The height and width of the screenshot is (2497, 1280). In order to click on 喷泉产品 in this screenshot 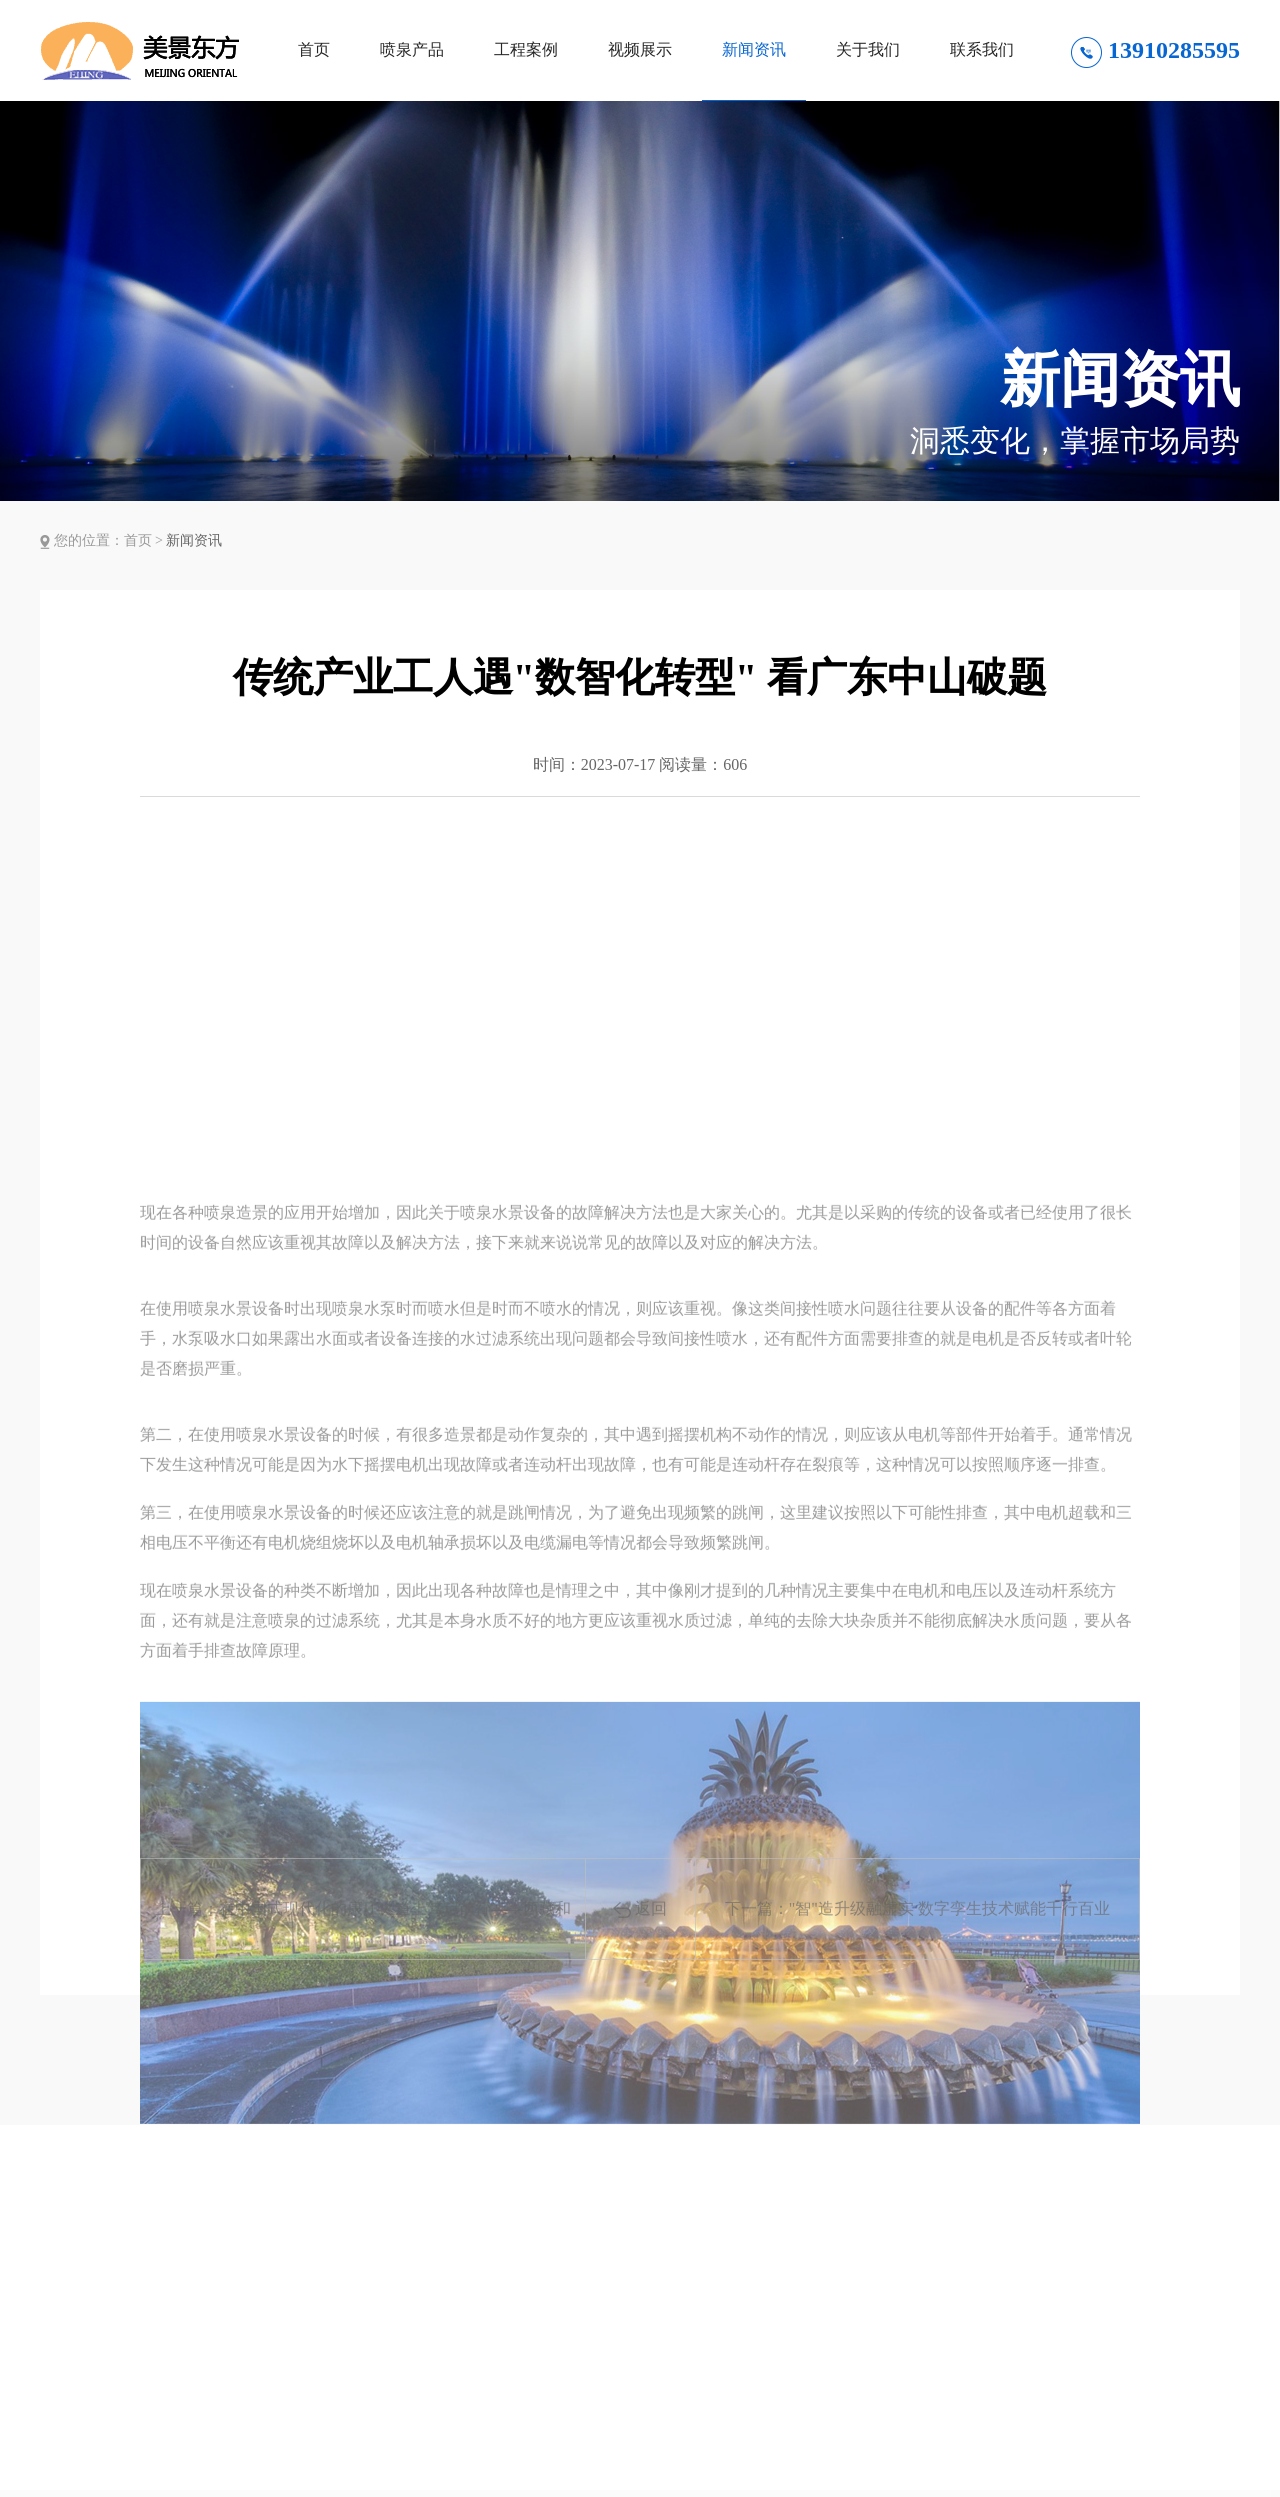, I will do `click(412, 49)`.